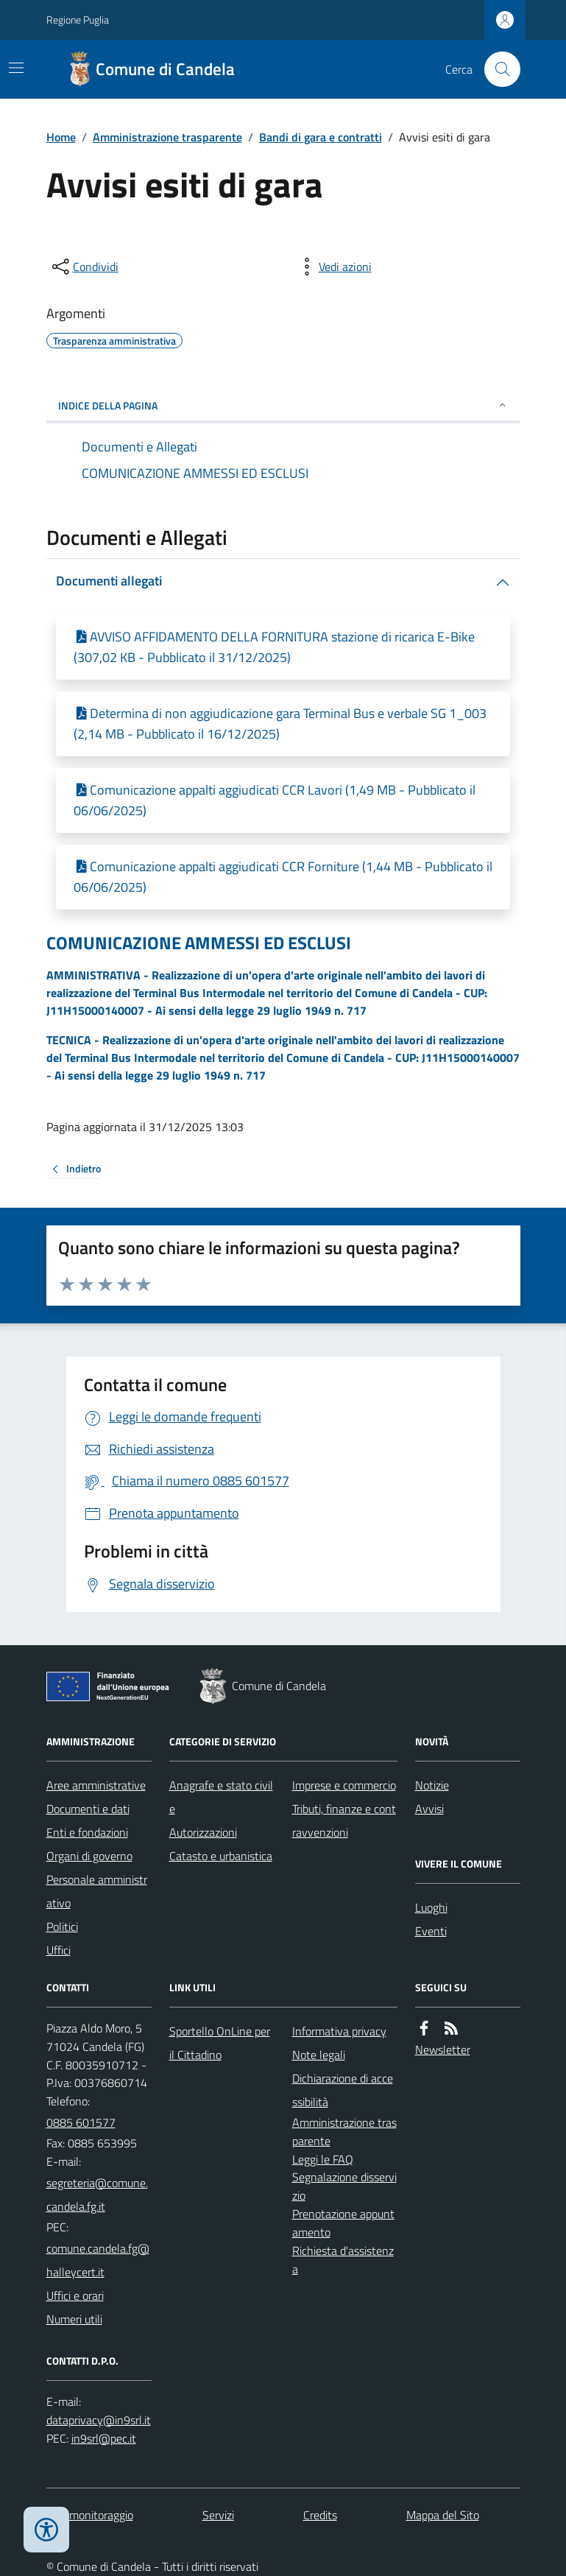 This screenshot has height=2576, width=566. I want to click on Mappa del Sito, so click(442, 2515).